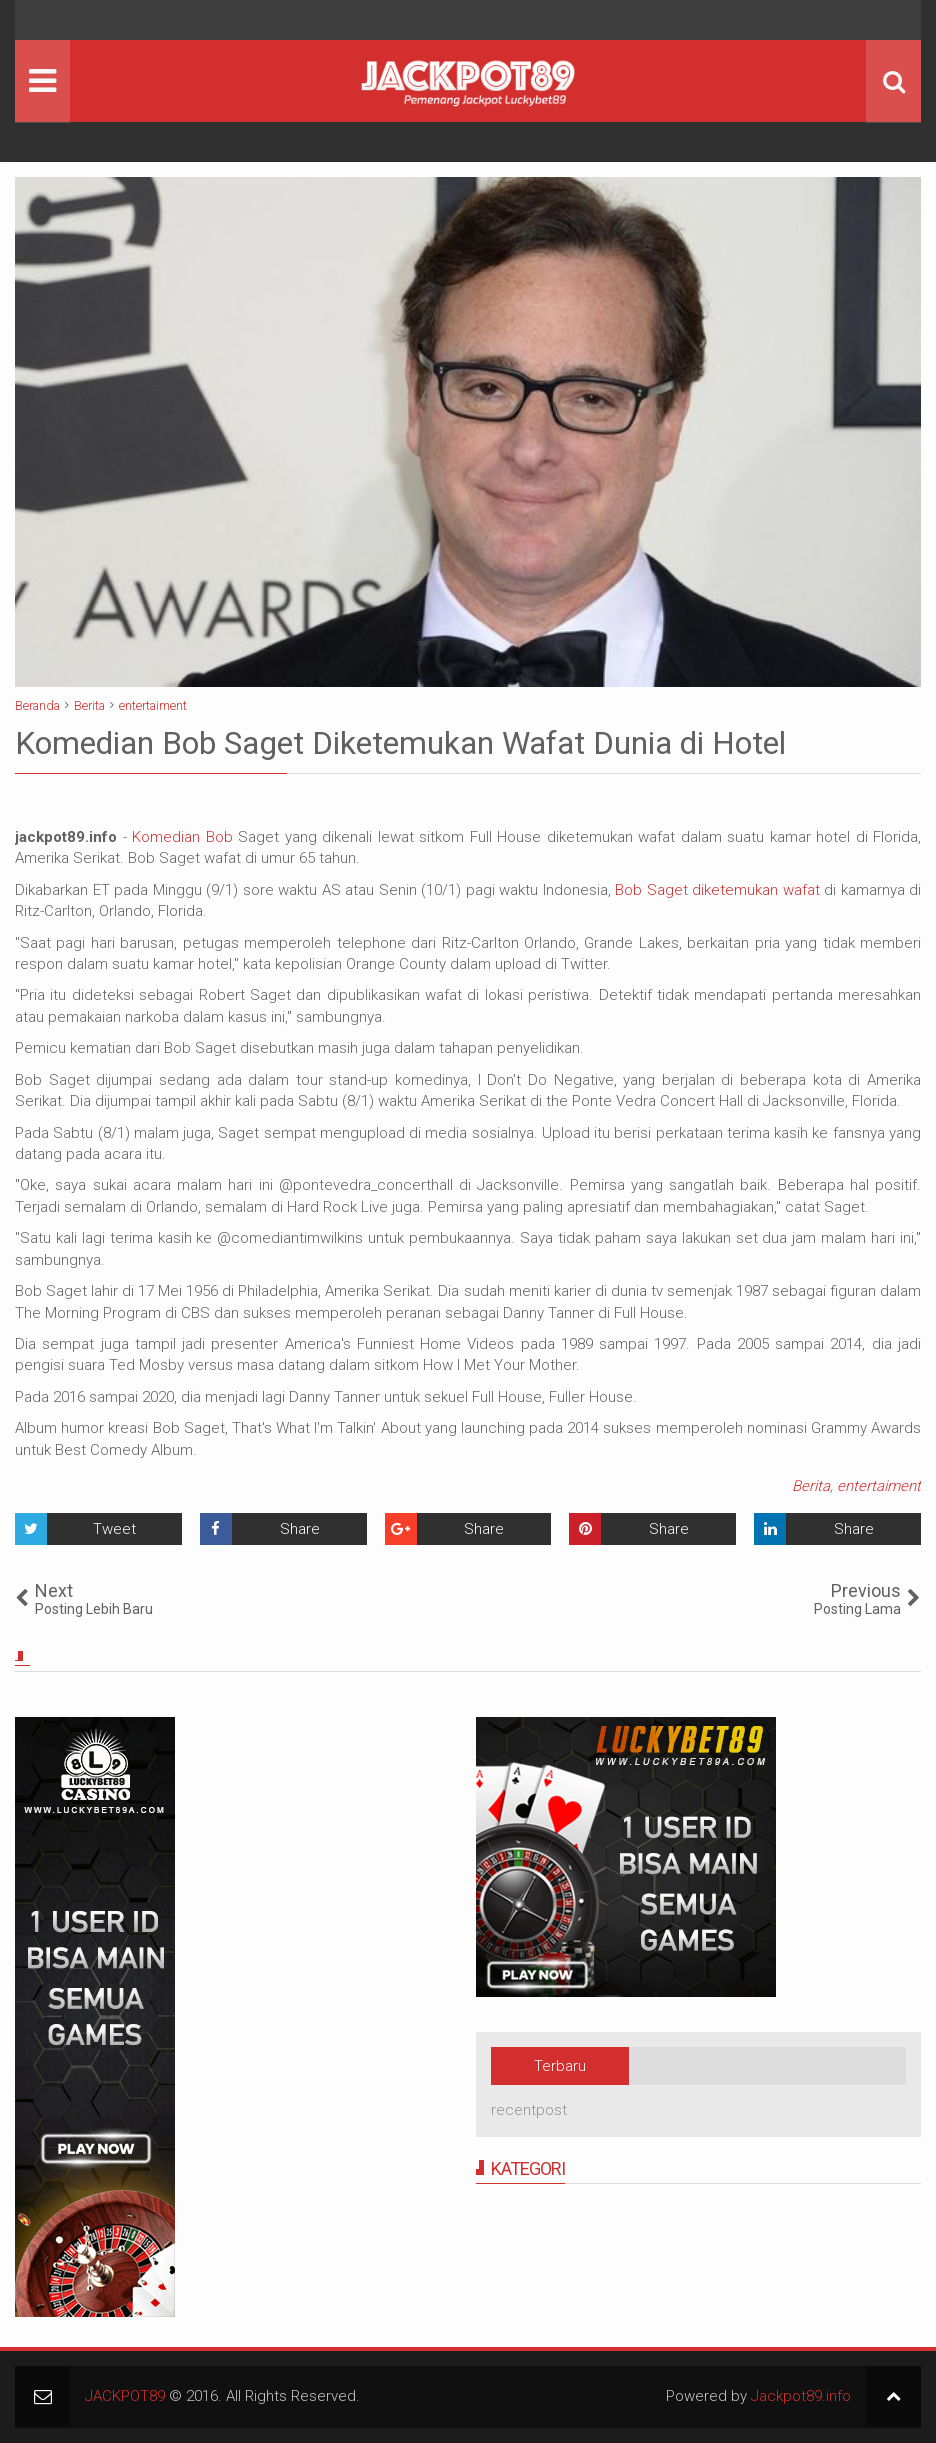 Image resolution: width=936 pixels, height=2443 pixels. What do you see at coordinates (717, 890) in the screenshot?
I see `Bob Saget diketemukan wafat` at bounding box center [717, 890].